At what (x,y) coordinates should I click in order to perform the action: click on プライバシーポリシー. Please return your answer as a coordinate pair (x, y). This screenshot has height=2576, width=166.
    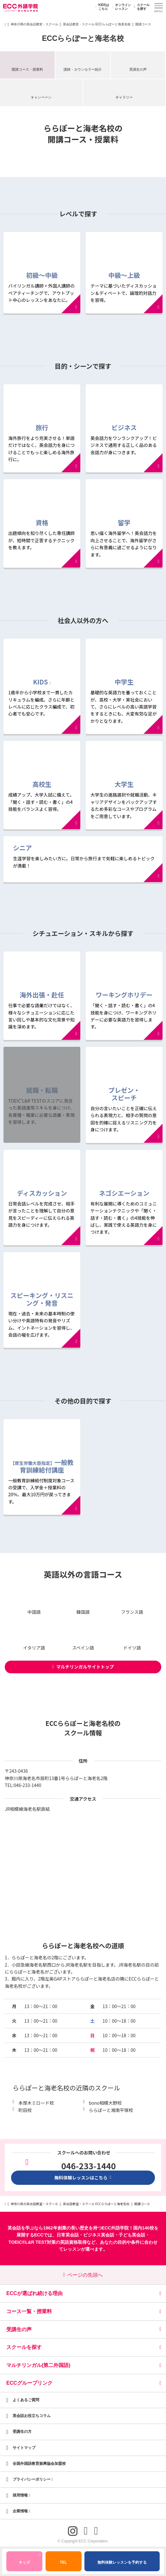
    Looking at the image, I should click on (33, 2479).